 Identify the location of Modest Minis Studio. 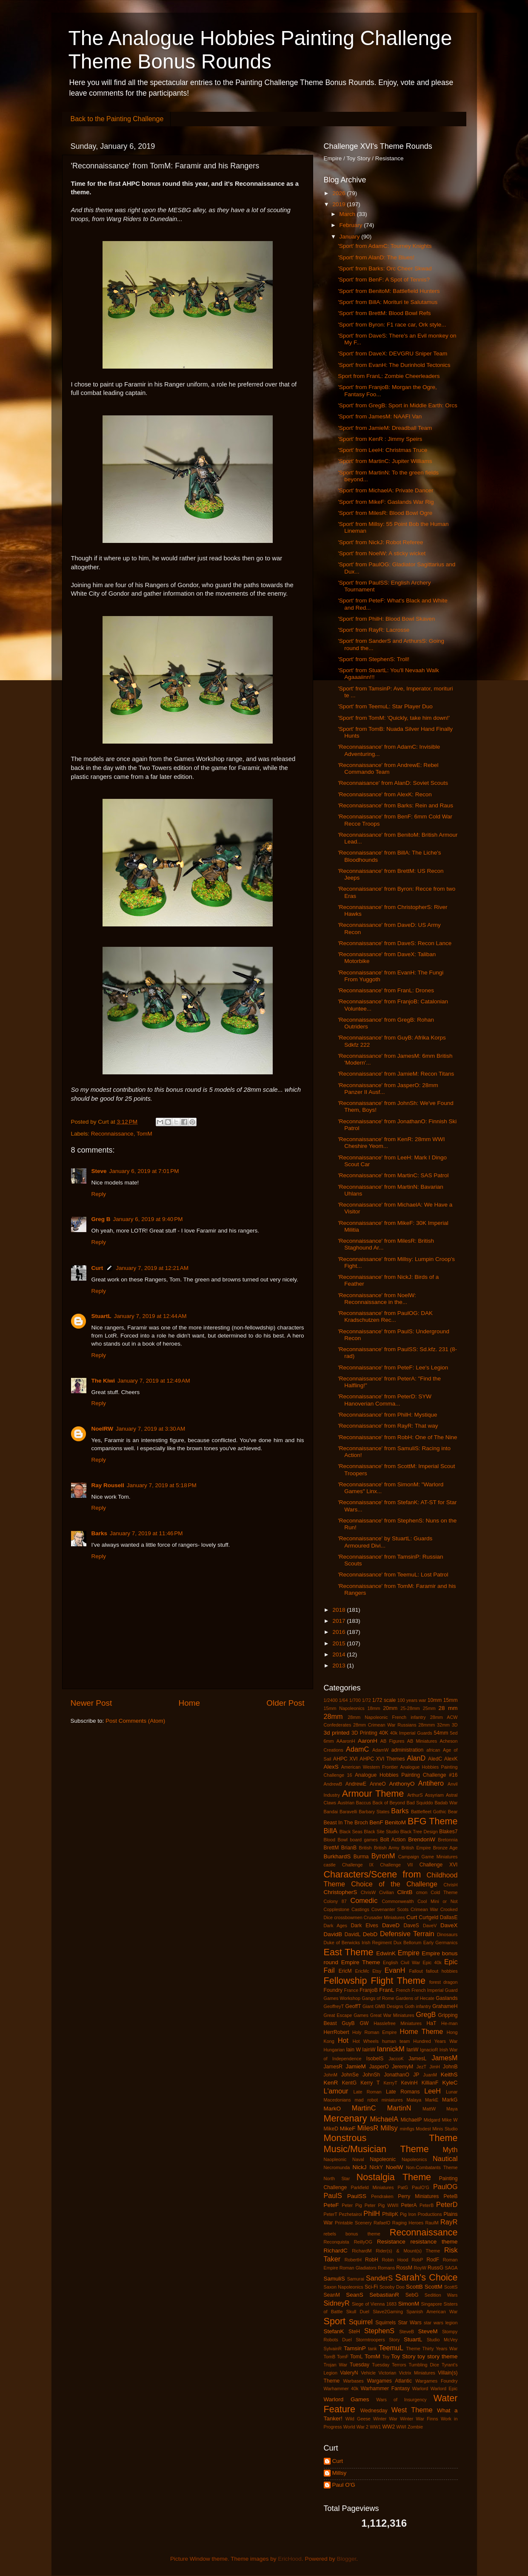
(436, 2128).